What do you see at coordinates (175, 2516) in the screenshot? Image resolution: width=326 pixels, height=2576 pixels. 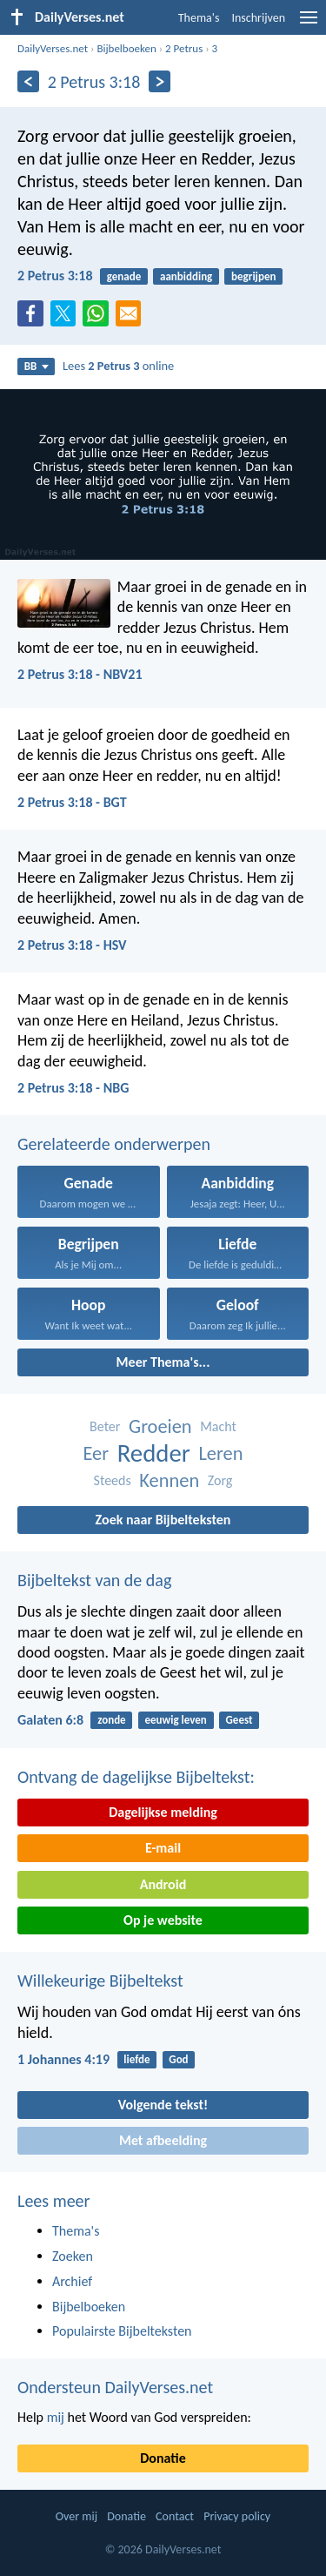 I see `Contact` at bounding box center [175, 2516].